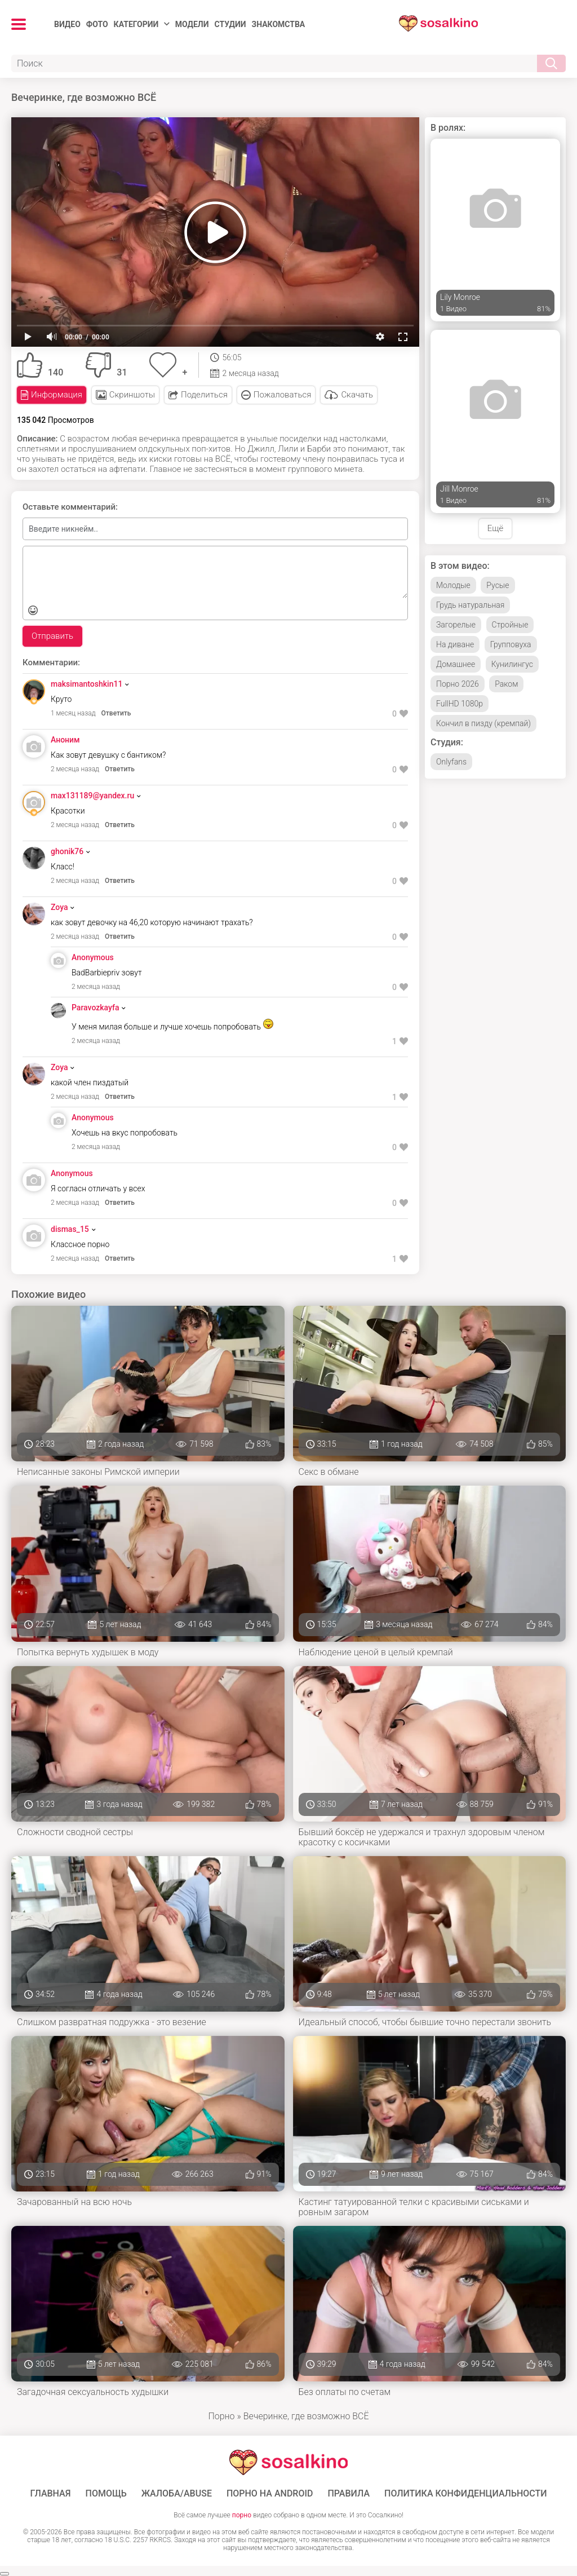 This screenshot has width=577, height=2576. What do you see at coordinates (116, 713) in the screenshot?
I see `Ответить` at bounding box center [116, 713].